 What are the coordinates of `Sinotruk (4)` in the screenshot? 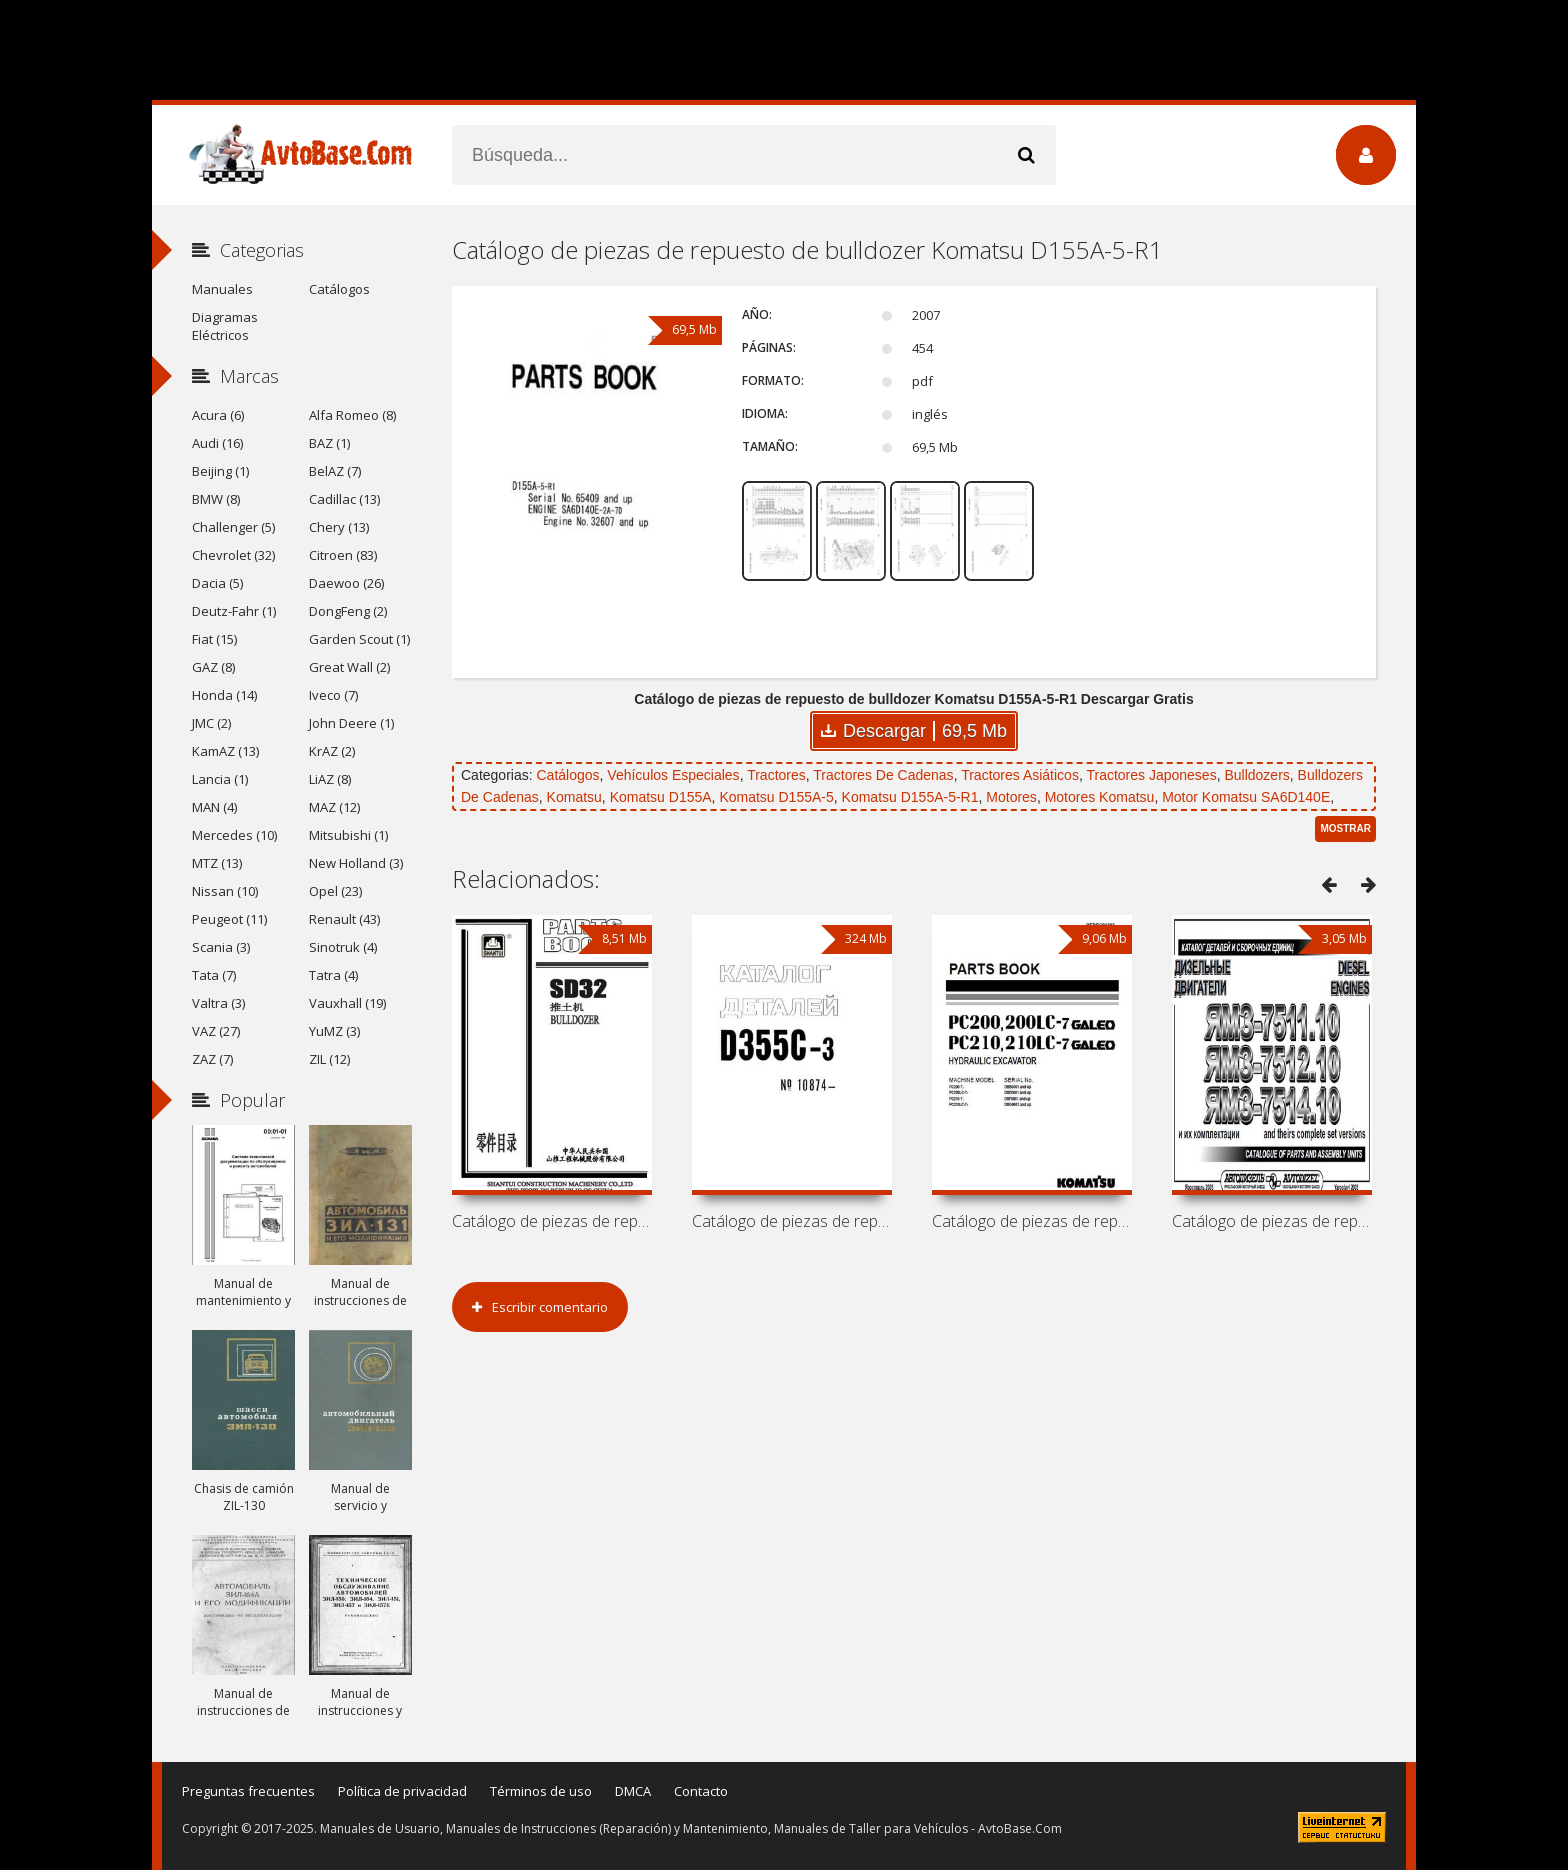 It's located at (343, 947).